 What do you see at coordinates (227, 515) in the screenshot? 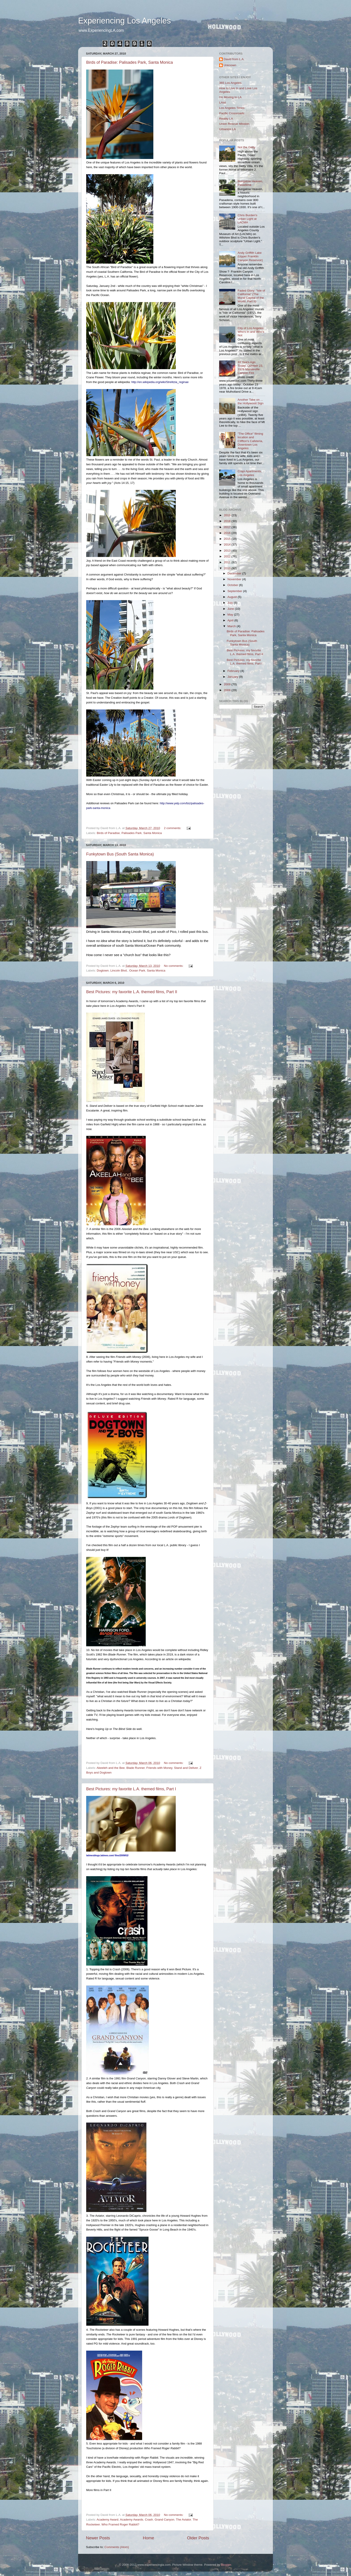
I see `2019` at bounding box center [227, 515].